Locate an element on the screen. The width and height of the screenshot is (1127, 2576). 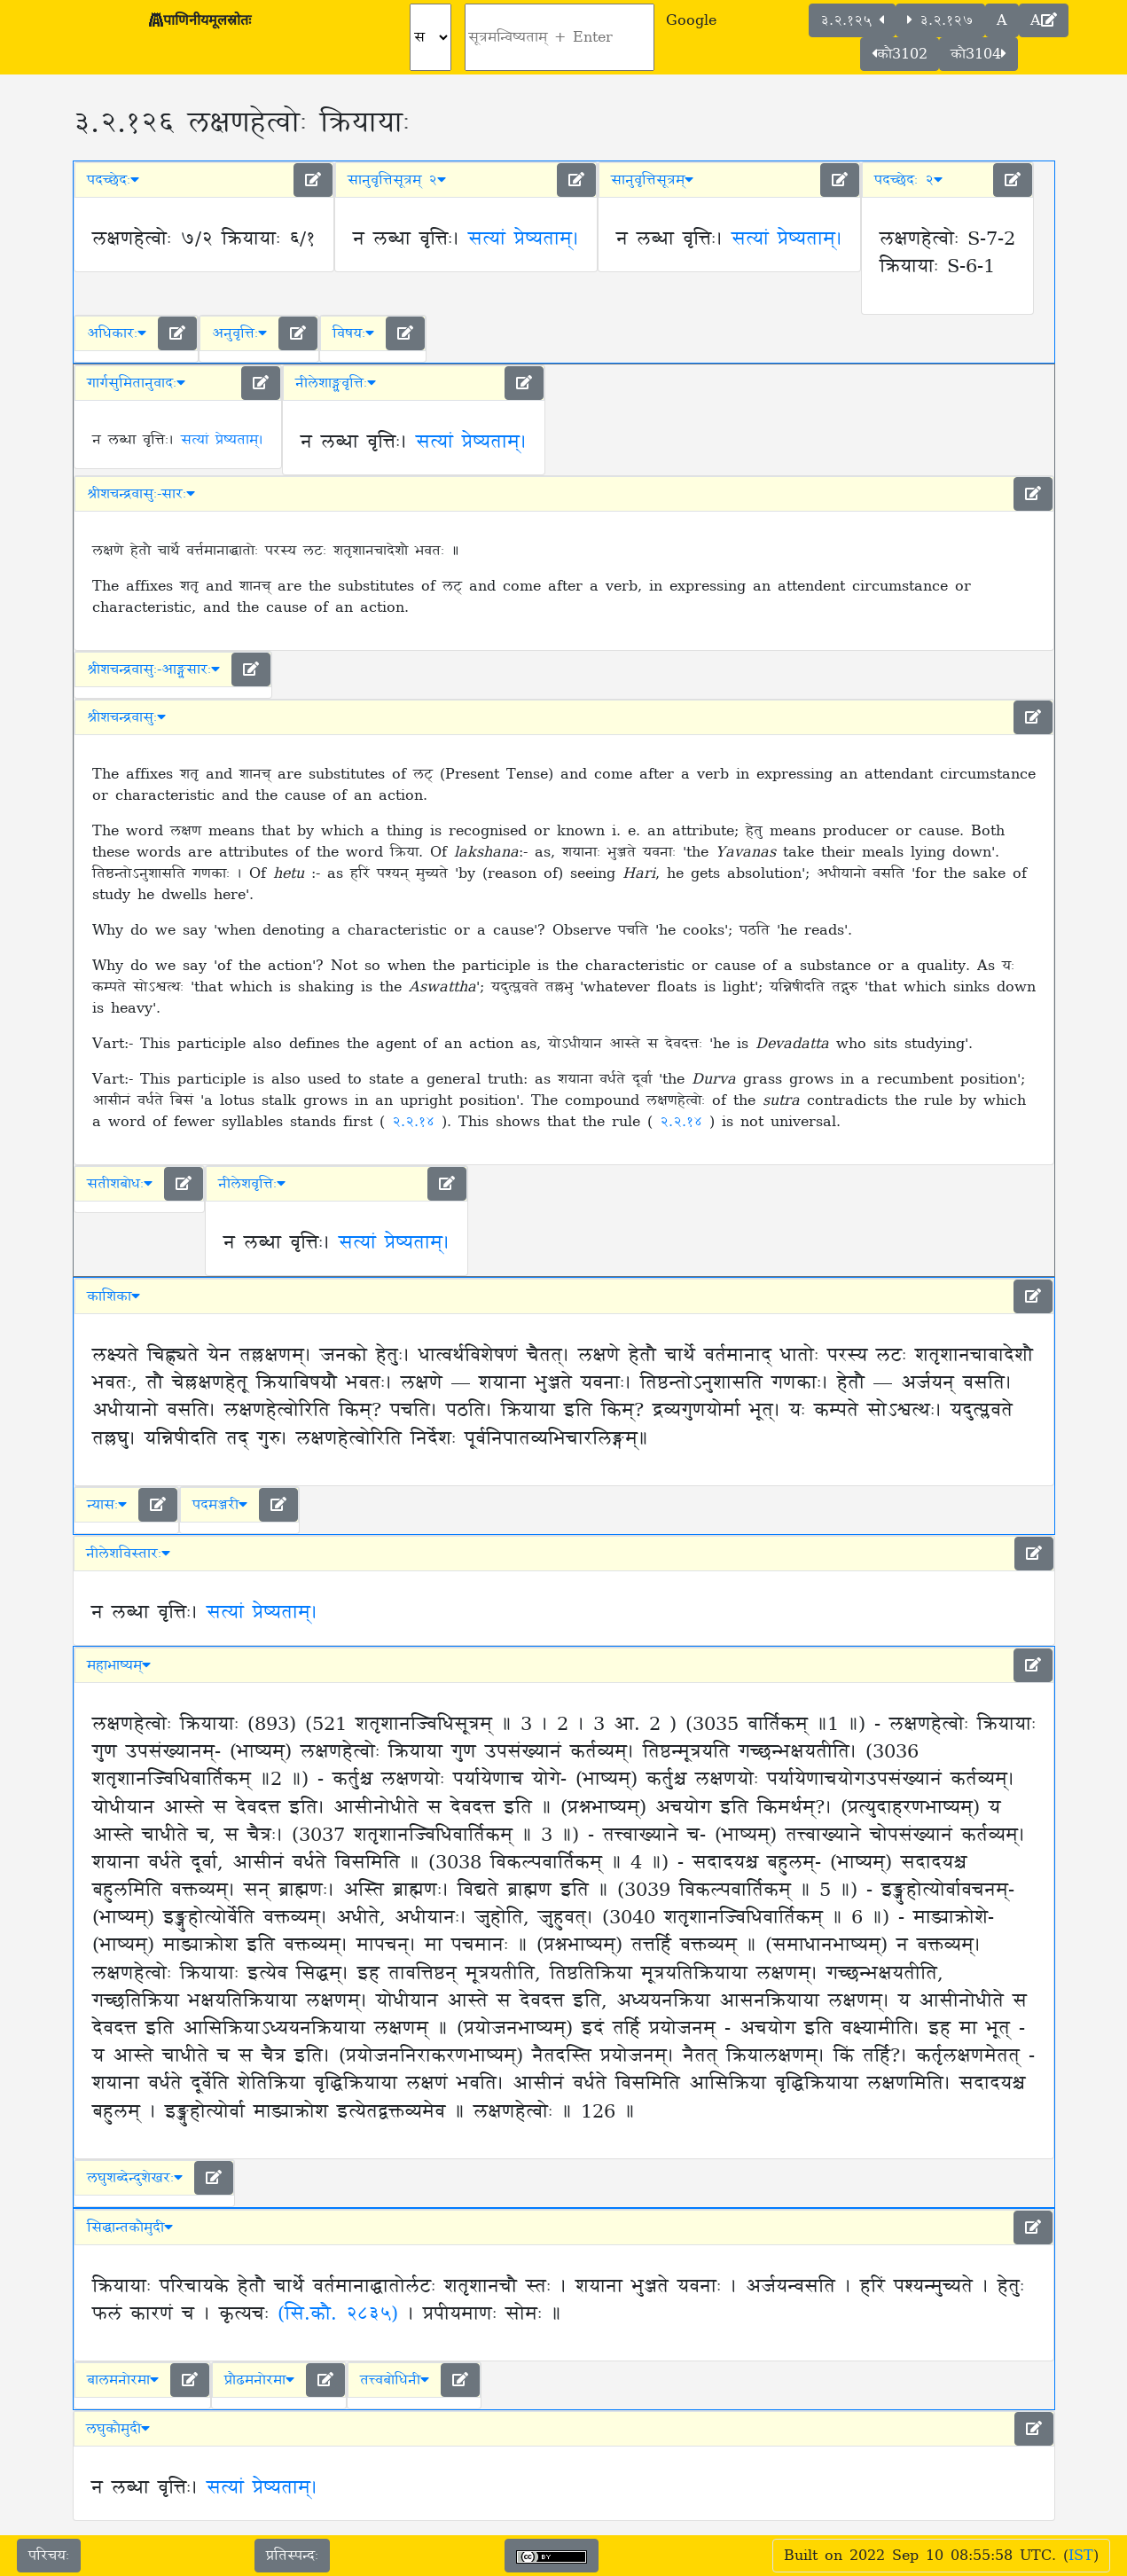
पदच्छेदः २ [button] is located at coordinates (908, 180).